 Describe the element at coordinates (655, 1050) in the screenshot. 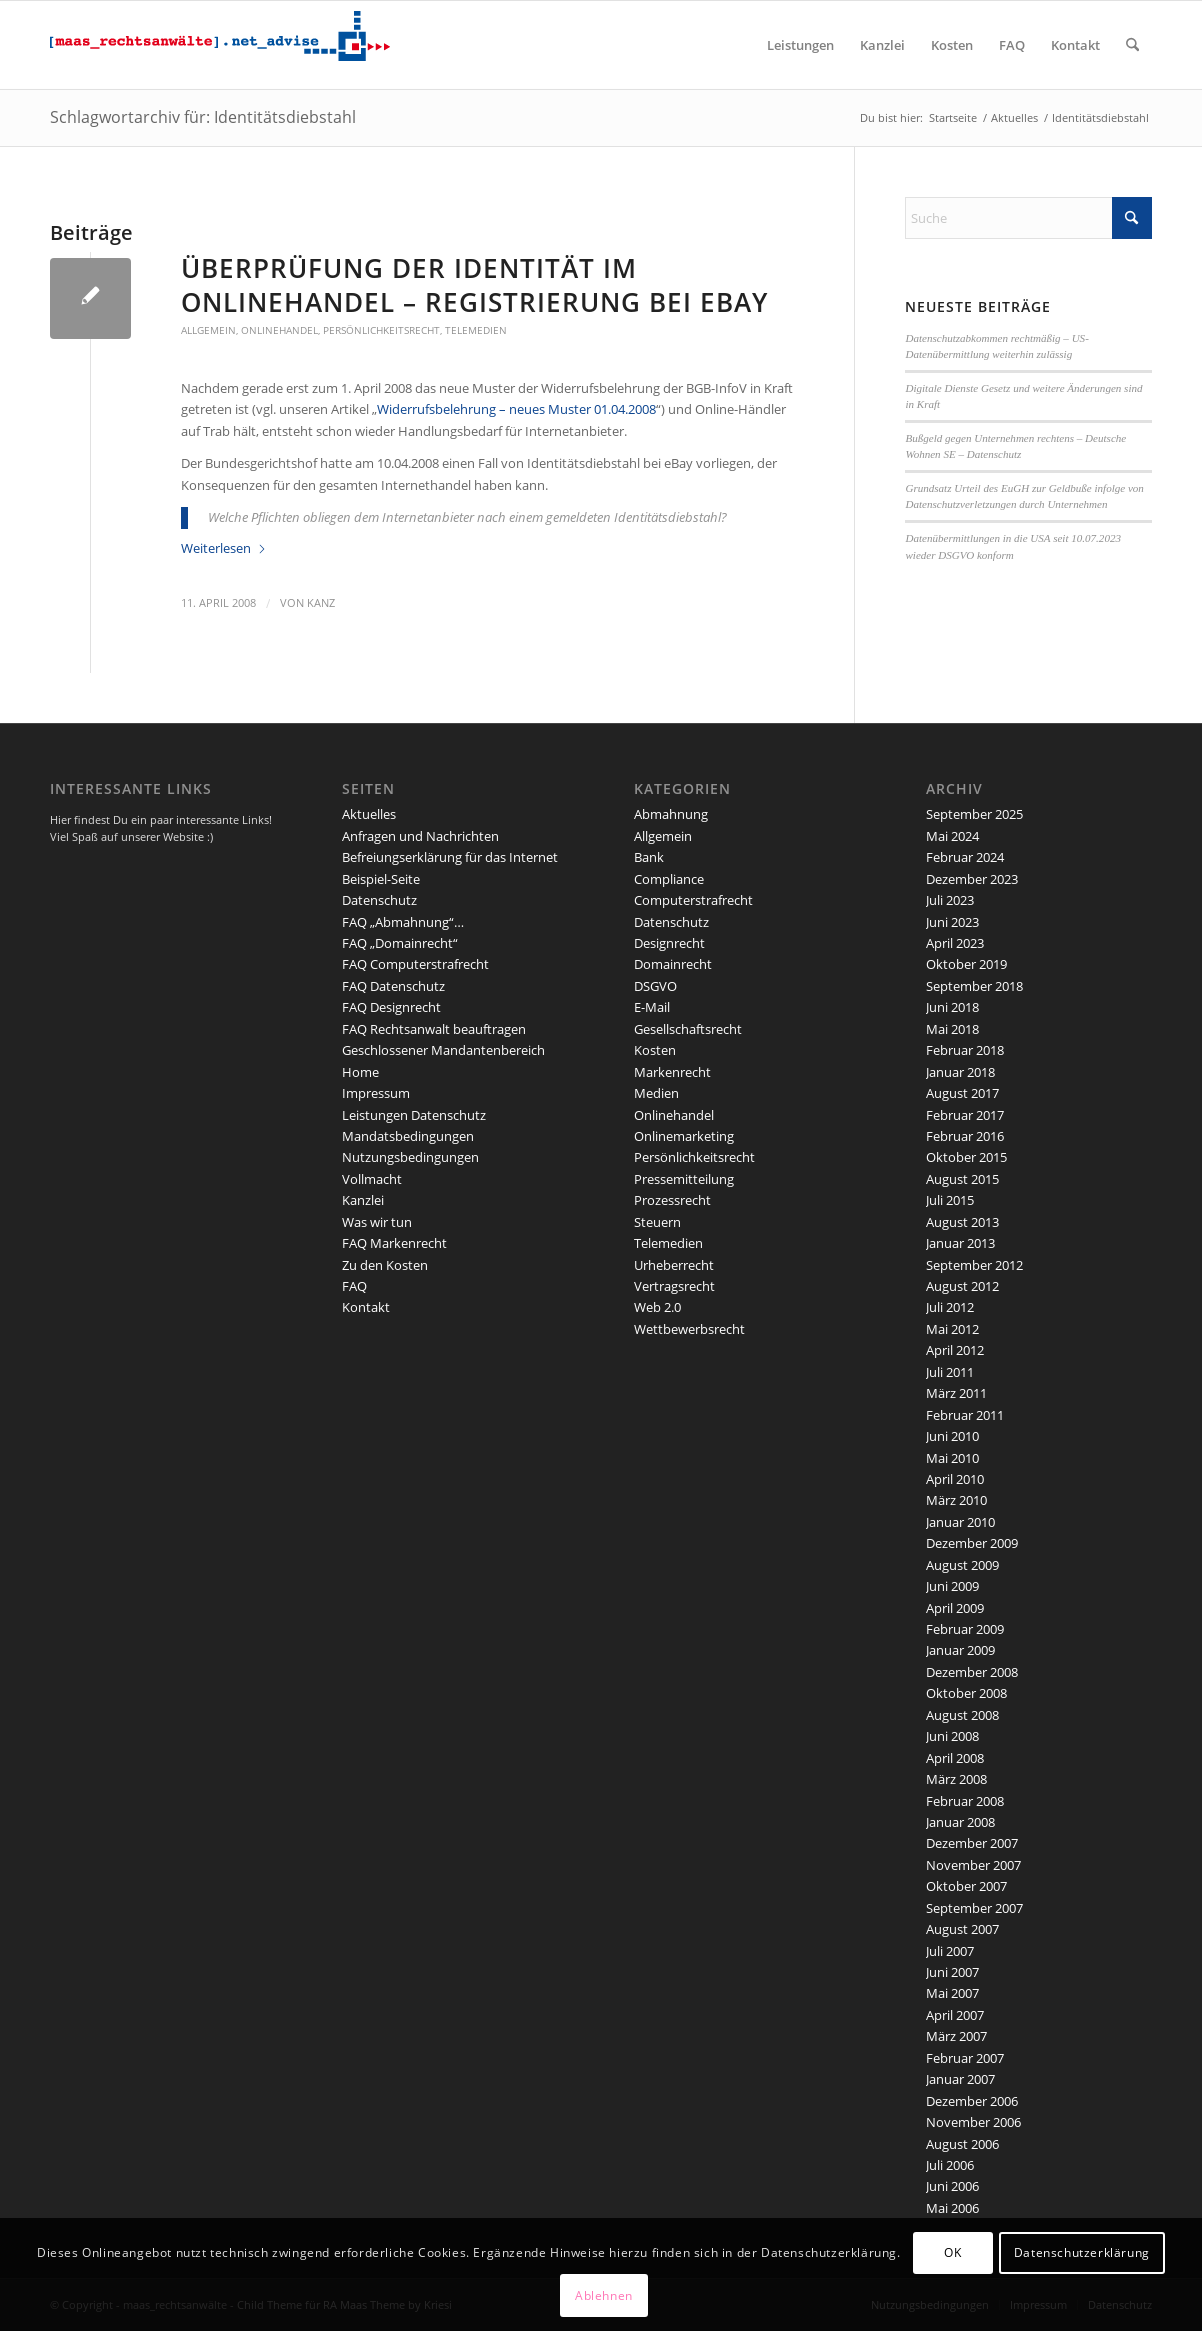

I see `Kosten` at that location.